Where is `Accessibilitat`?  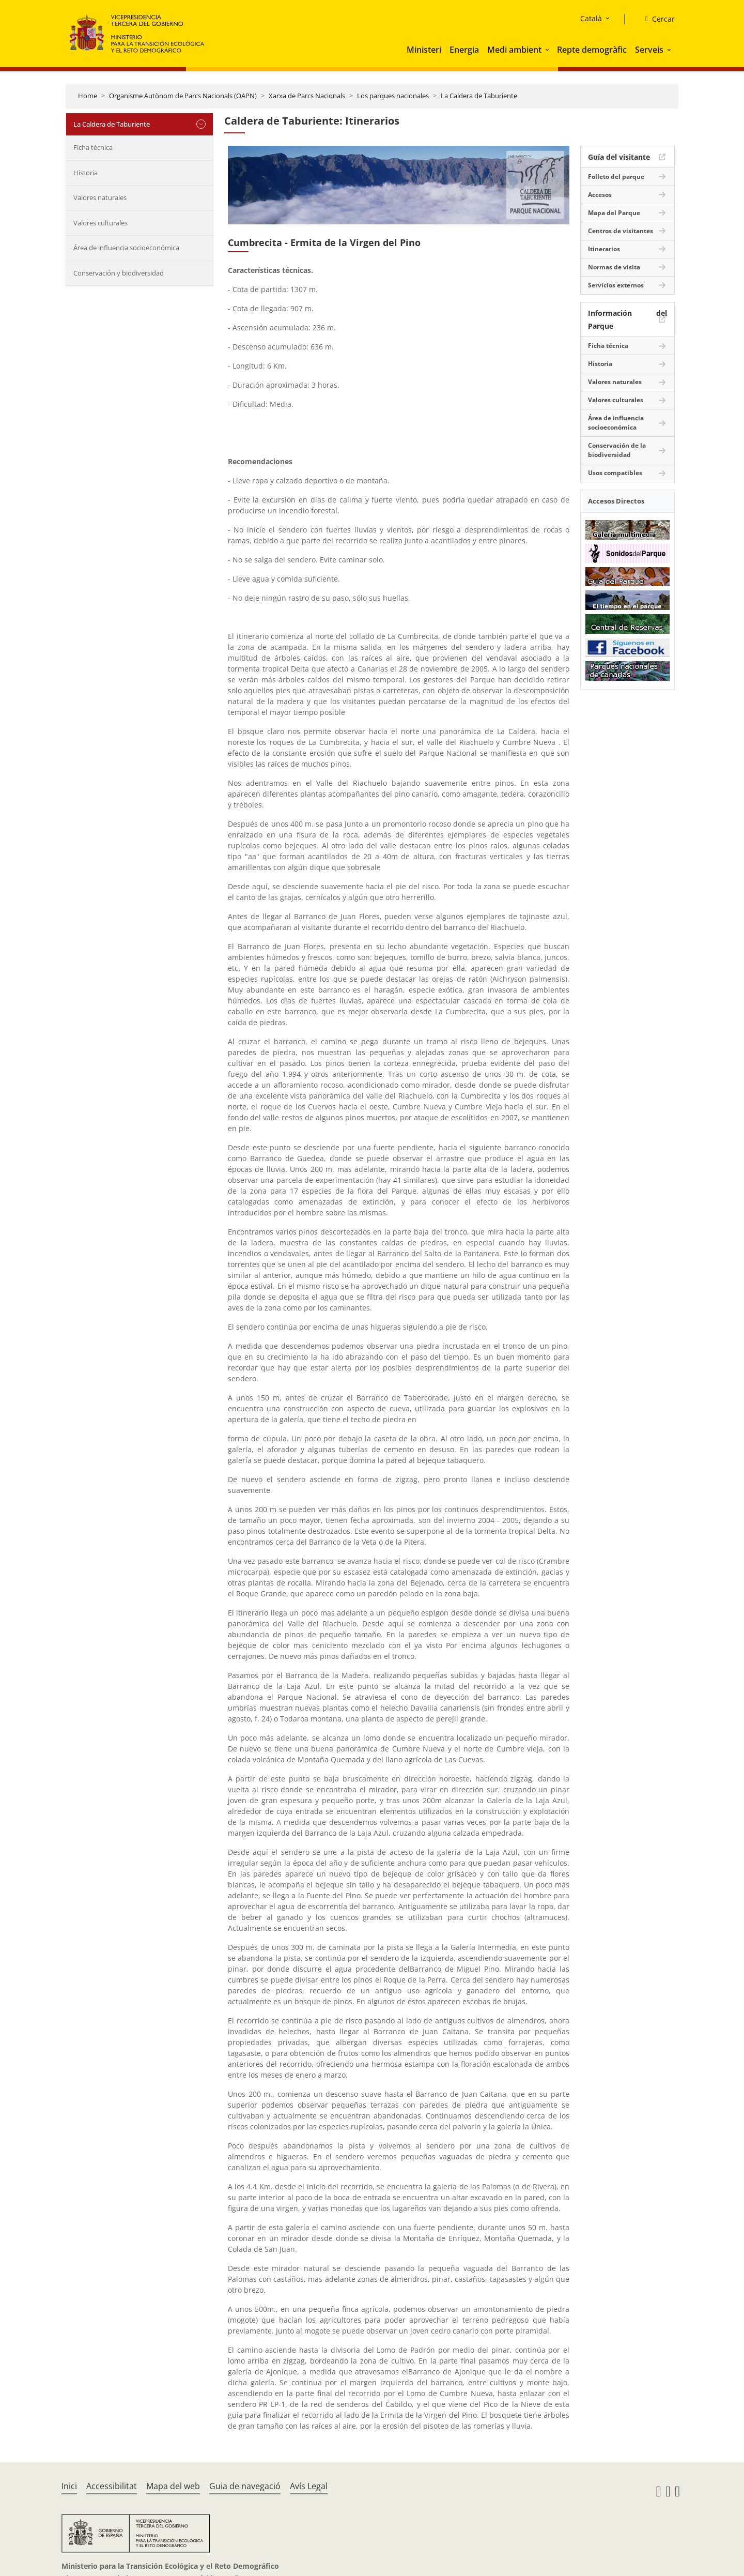 Accessibilitat is located at coordinates (111, 2486).